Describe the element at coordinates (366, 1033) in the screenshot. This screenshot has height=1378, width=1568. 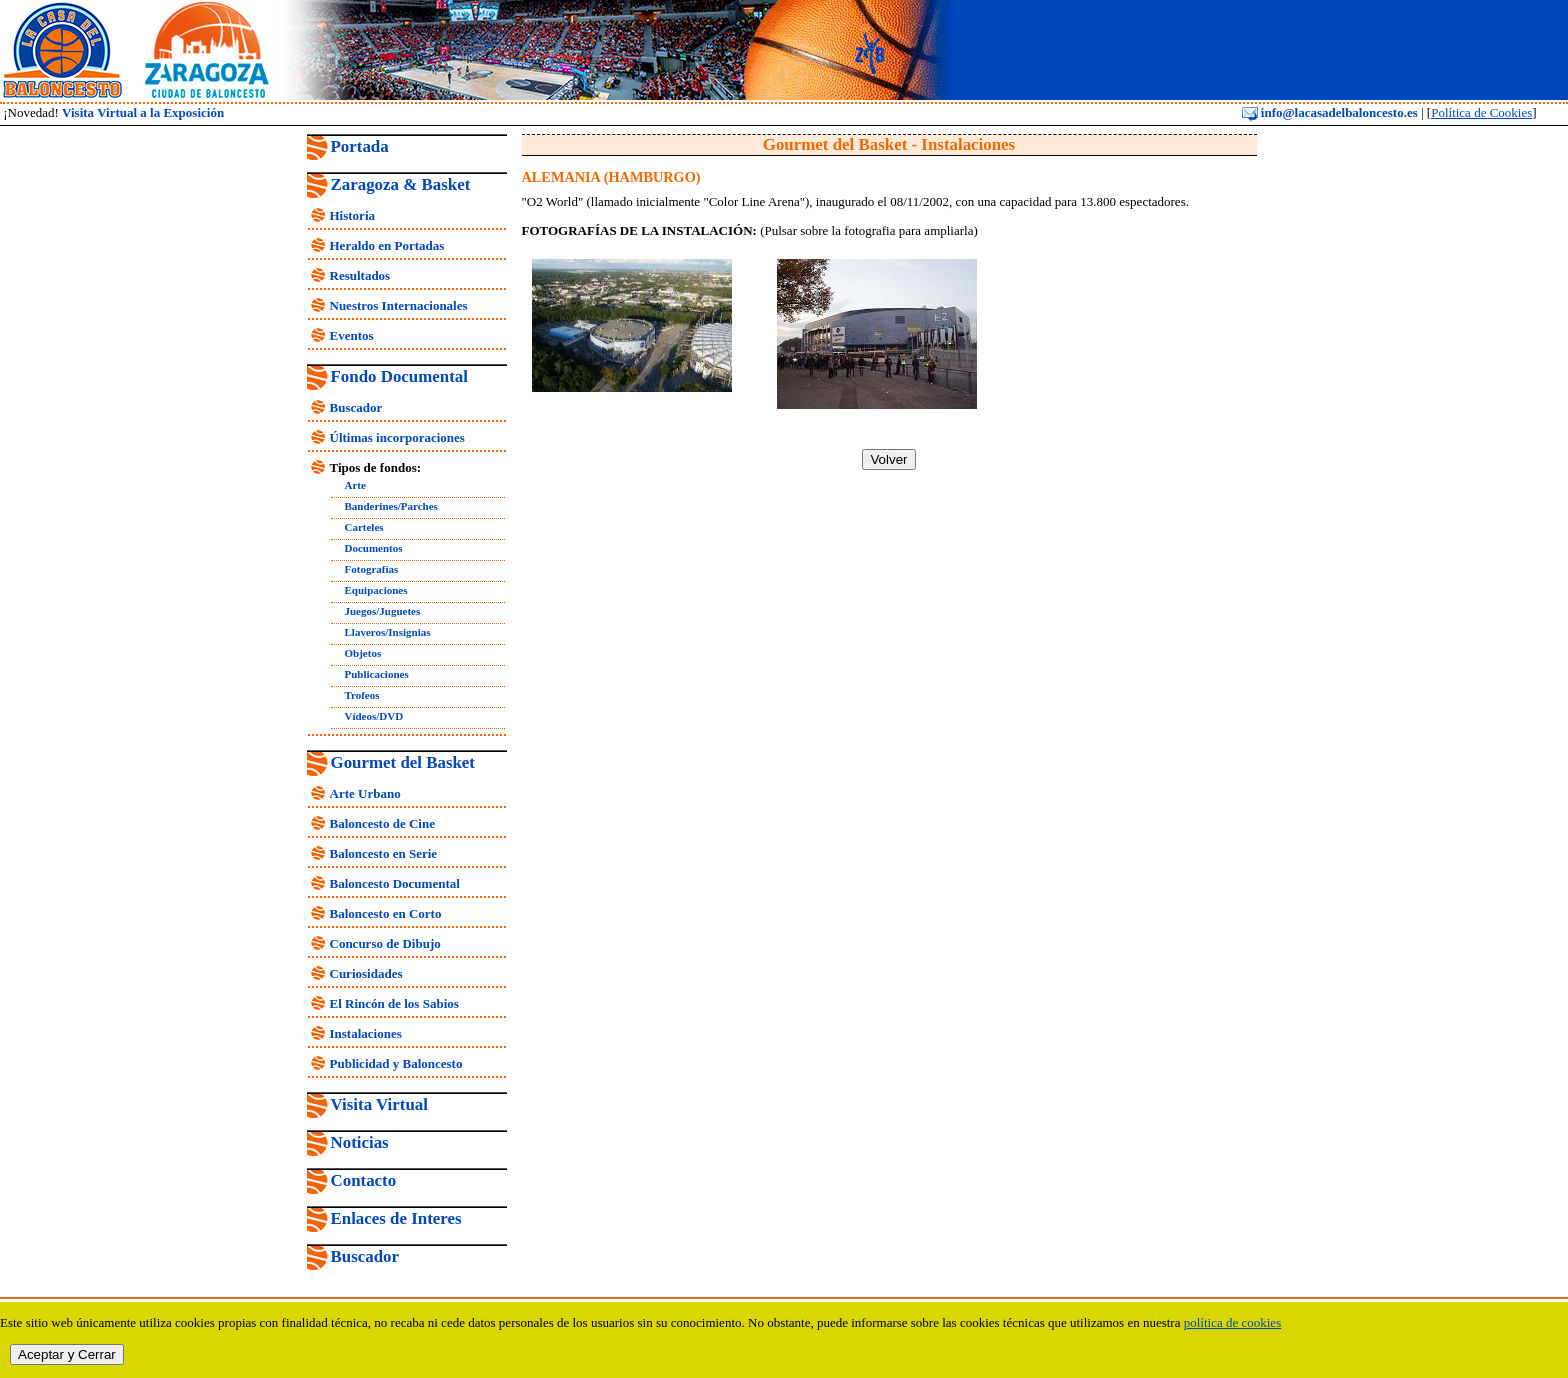
I see `Instalaciones` at that location.